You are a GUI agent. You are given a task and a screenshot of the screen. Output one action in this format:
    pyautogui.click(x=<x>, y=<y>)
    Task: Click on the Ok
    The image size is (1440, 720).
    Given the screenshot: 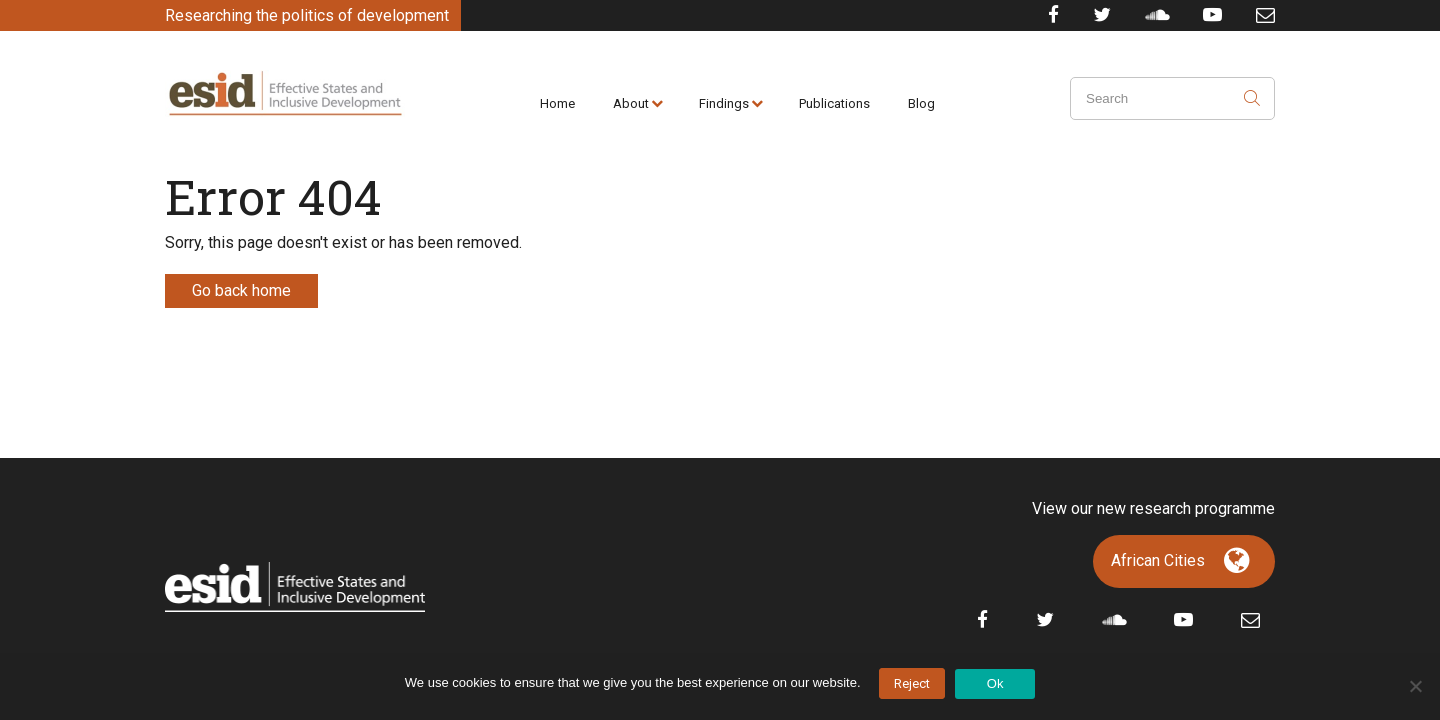 What is the action you would take?
    pyautogui.click(x=995, y=683)
    